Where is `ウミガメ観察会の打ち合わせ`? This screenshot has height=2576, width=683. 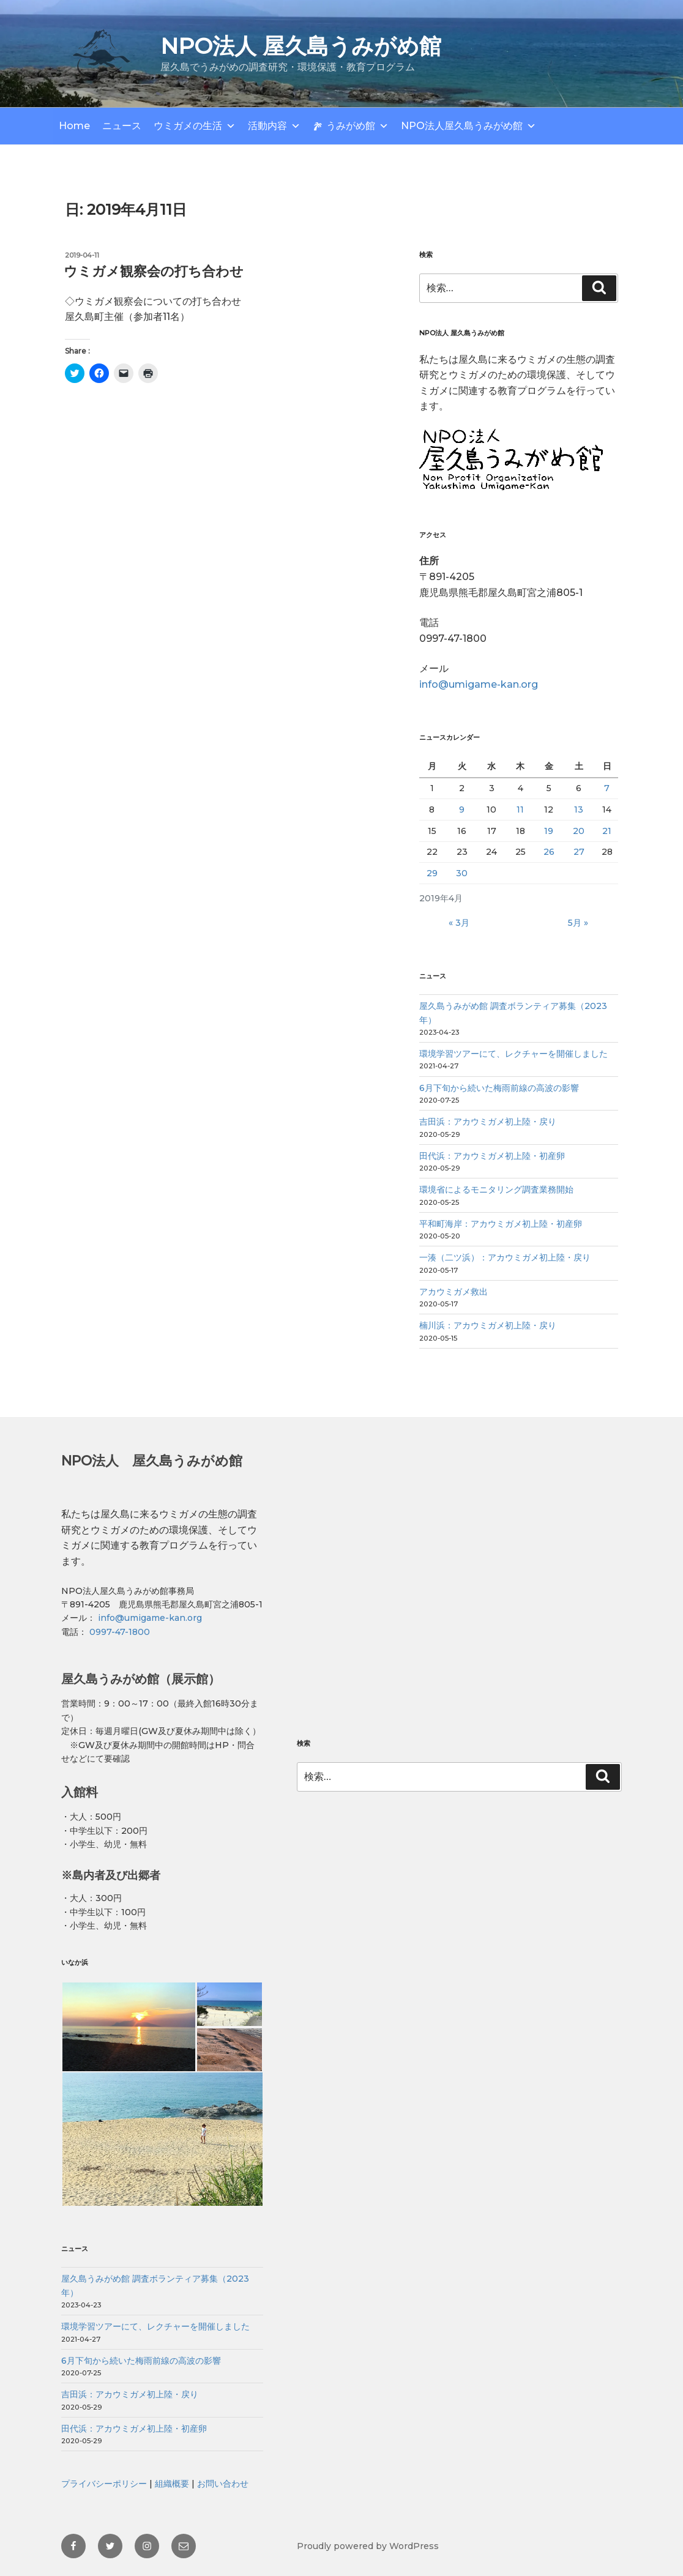
ウミガメ観察会の打ち合わせ is located at coordinates (154, 271).